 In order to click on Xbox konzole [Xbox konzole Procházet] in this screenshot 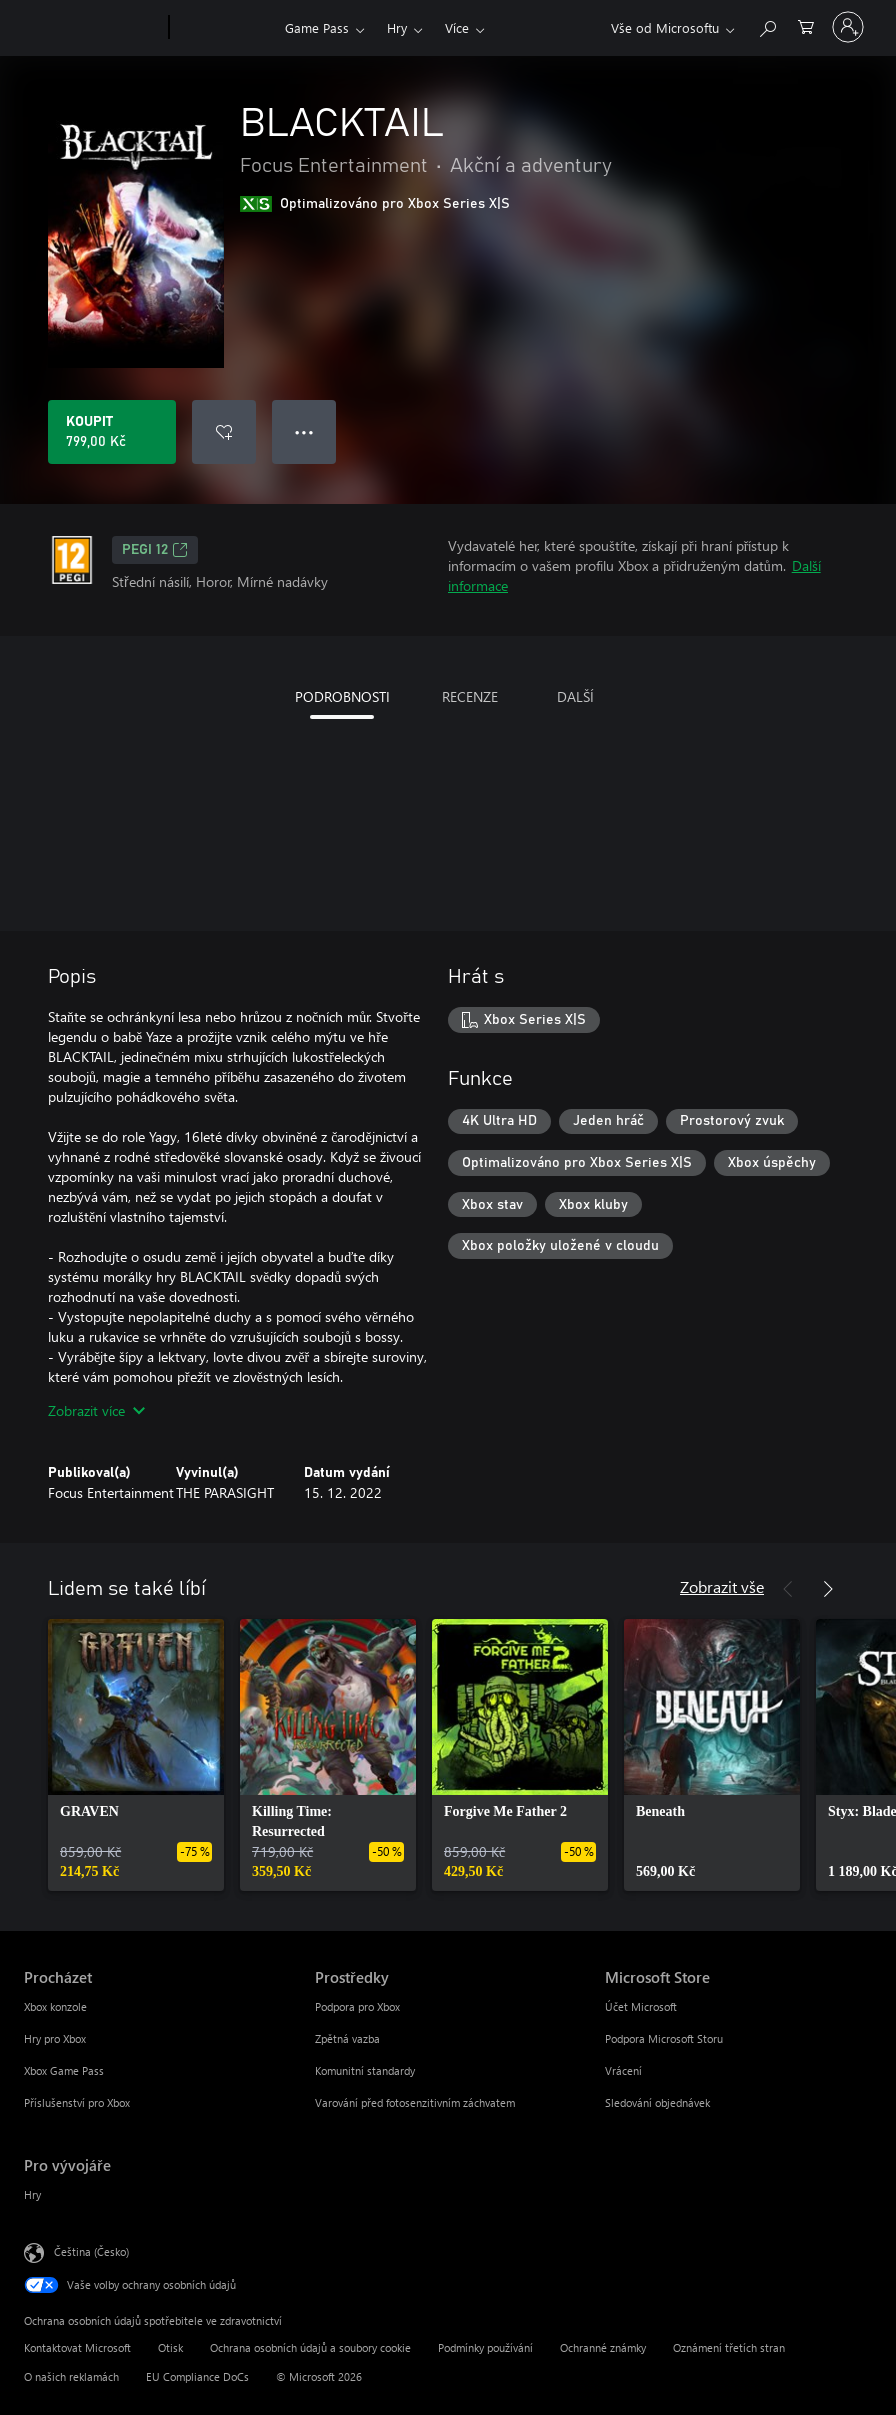, I will do `click(55, 2006)`.